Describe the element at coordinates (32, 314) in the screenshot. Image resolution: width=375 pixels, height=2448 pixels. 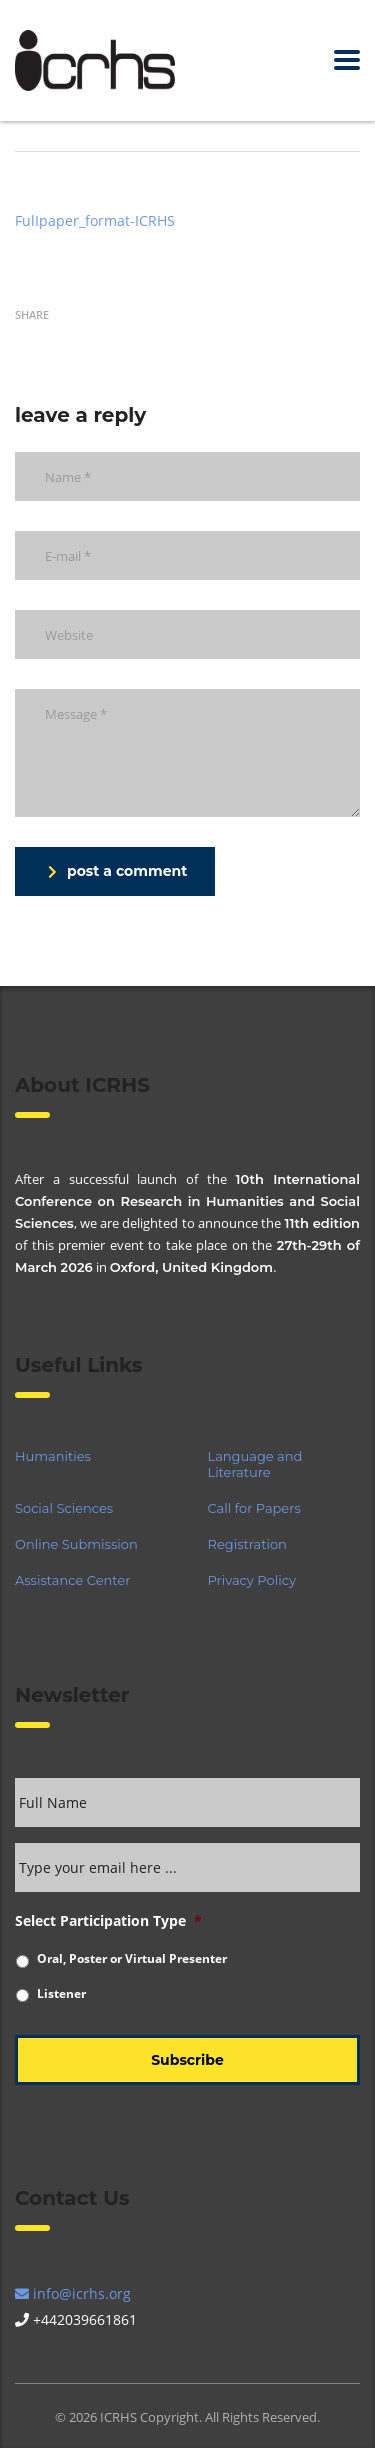
I see `Share` at that location.